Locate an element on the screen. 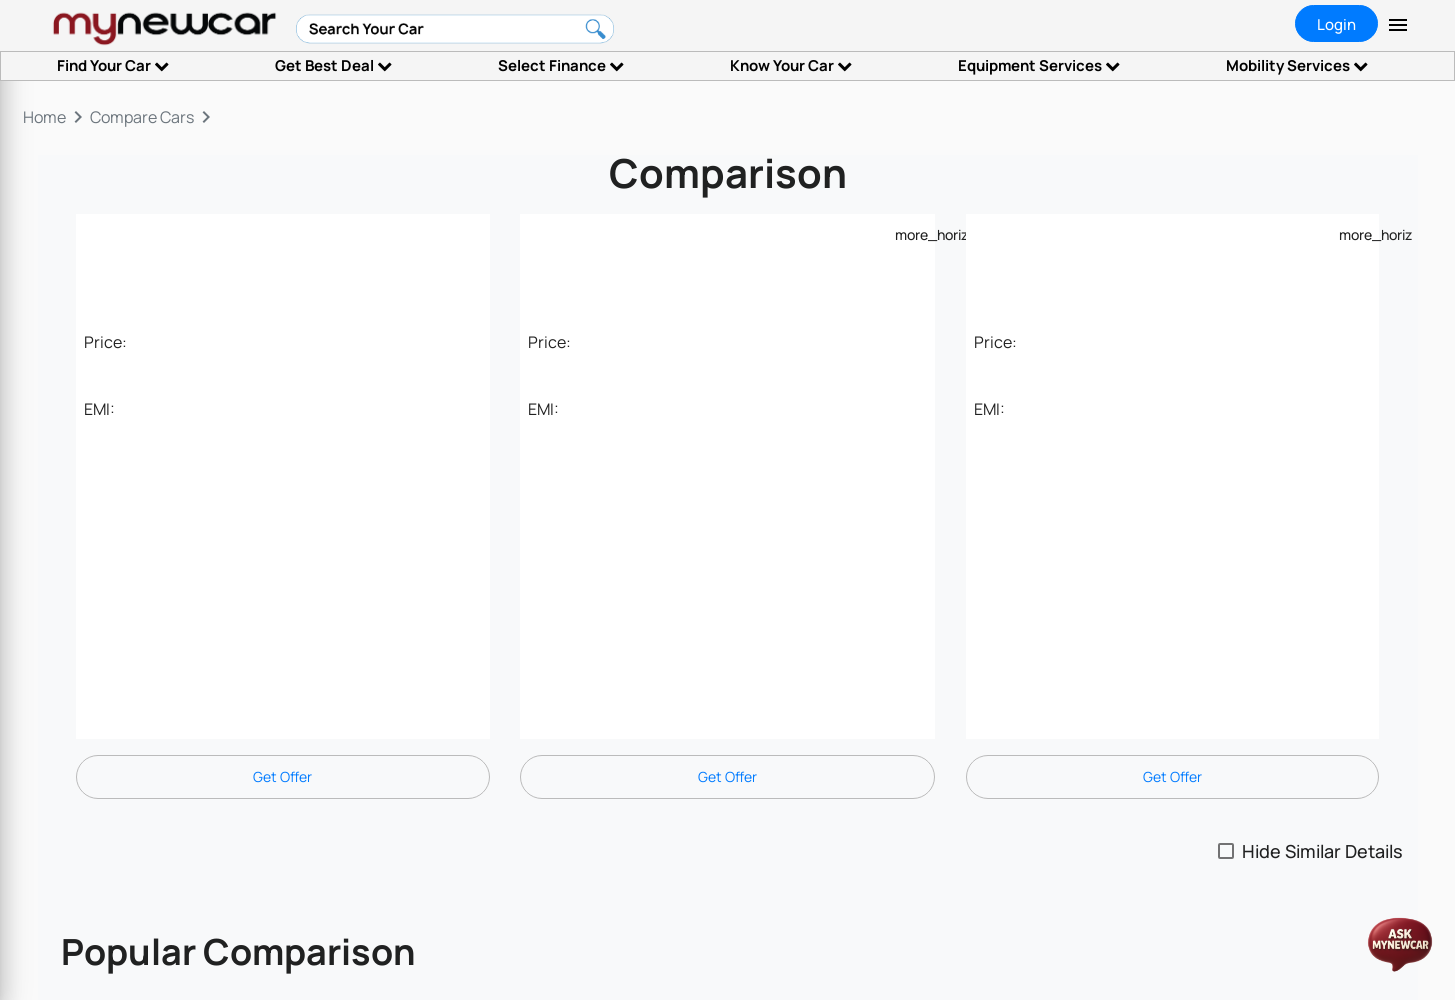  [Example icon-button with a menu] is located at coordinates (907, 234).